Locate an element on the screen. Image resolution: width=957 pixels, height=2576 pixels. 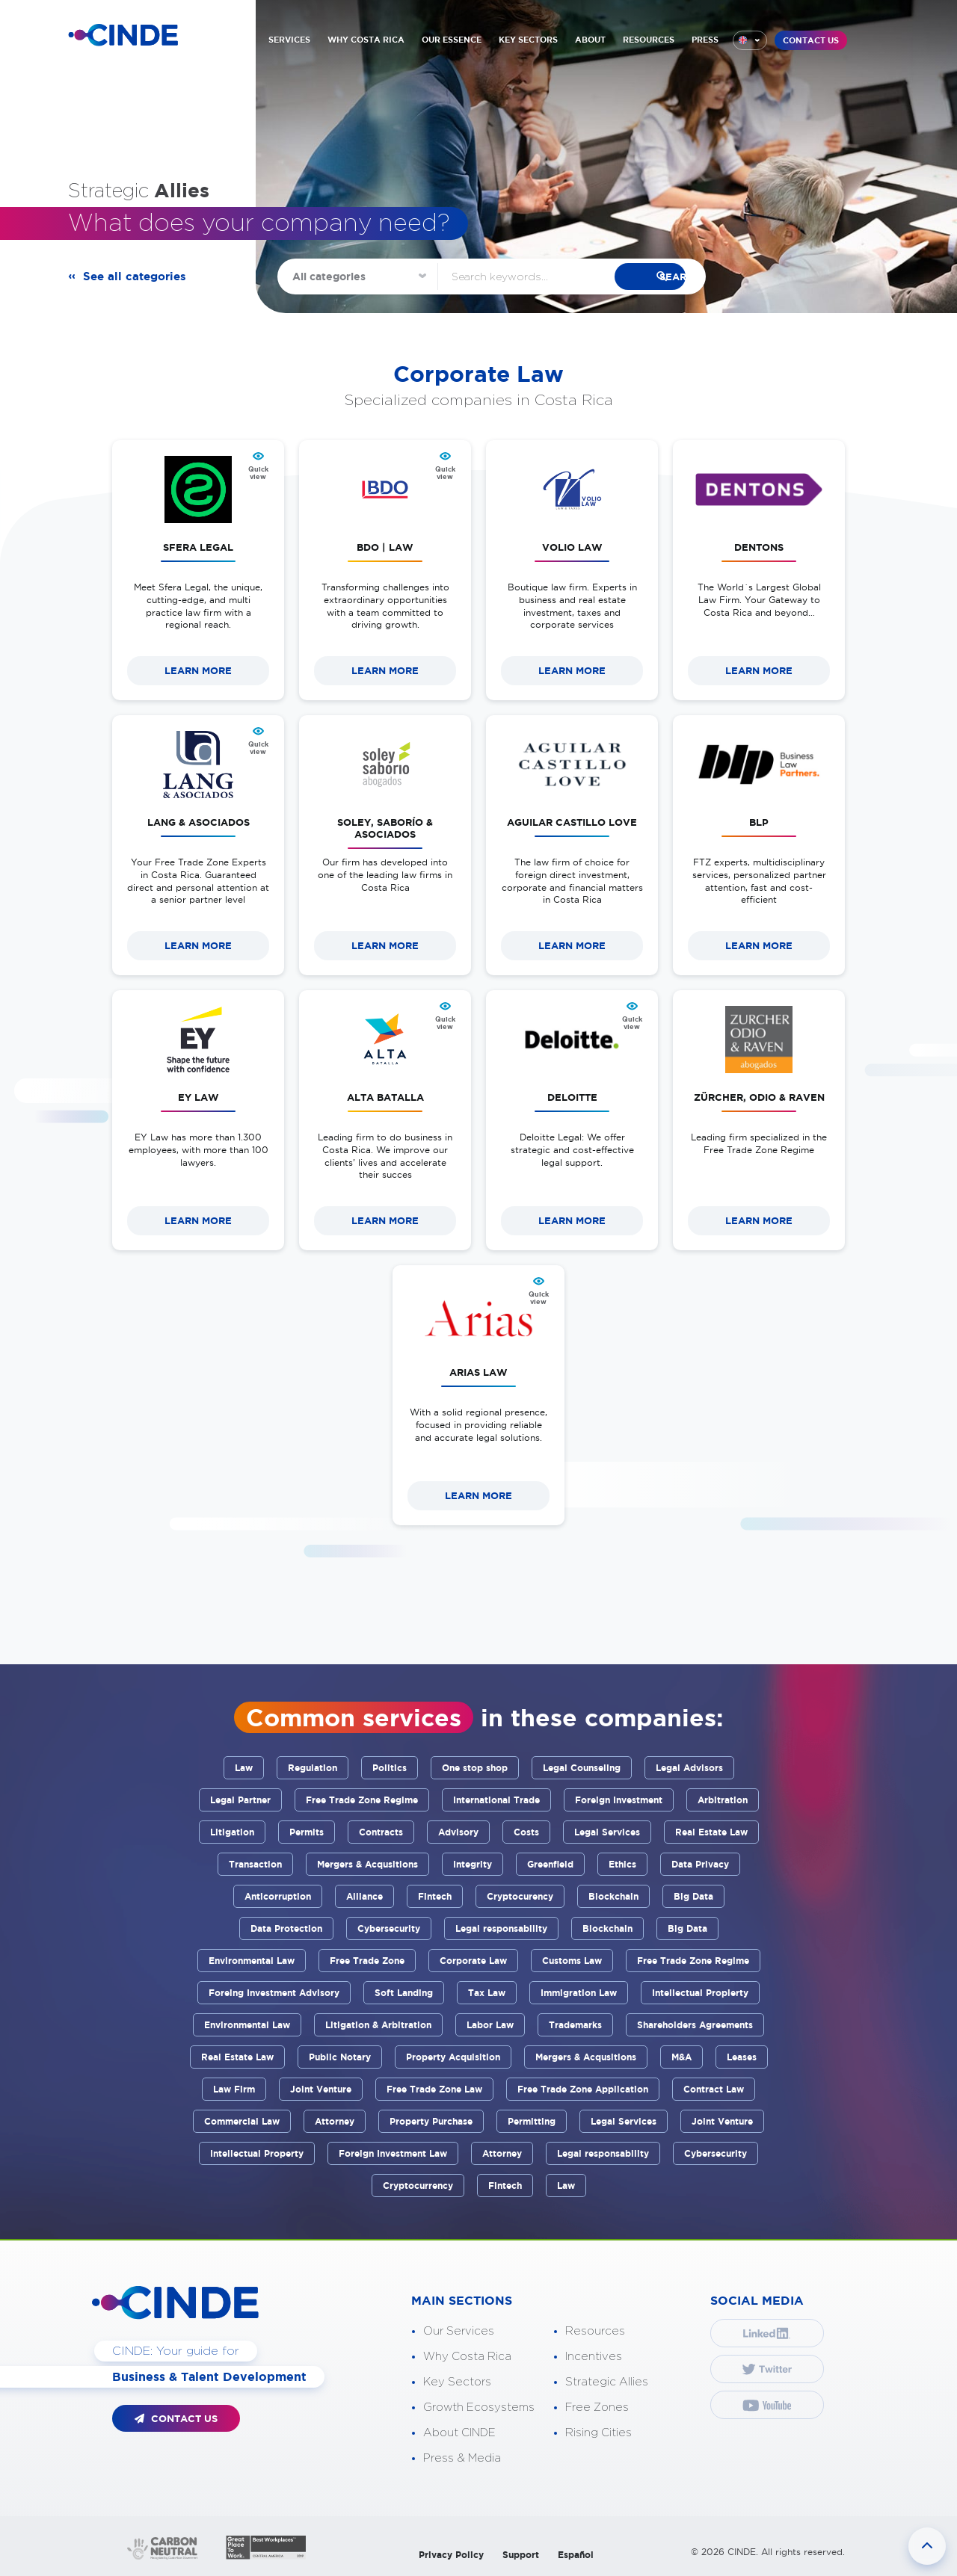
Law is located at coordinates (244, 1768).